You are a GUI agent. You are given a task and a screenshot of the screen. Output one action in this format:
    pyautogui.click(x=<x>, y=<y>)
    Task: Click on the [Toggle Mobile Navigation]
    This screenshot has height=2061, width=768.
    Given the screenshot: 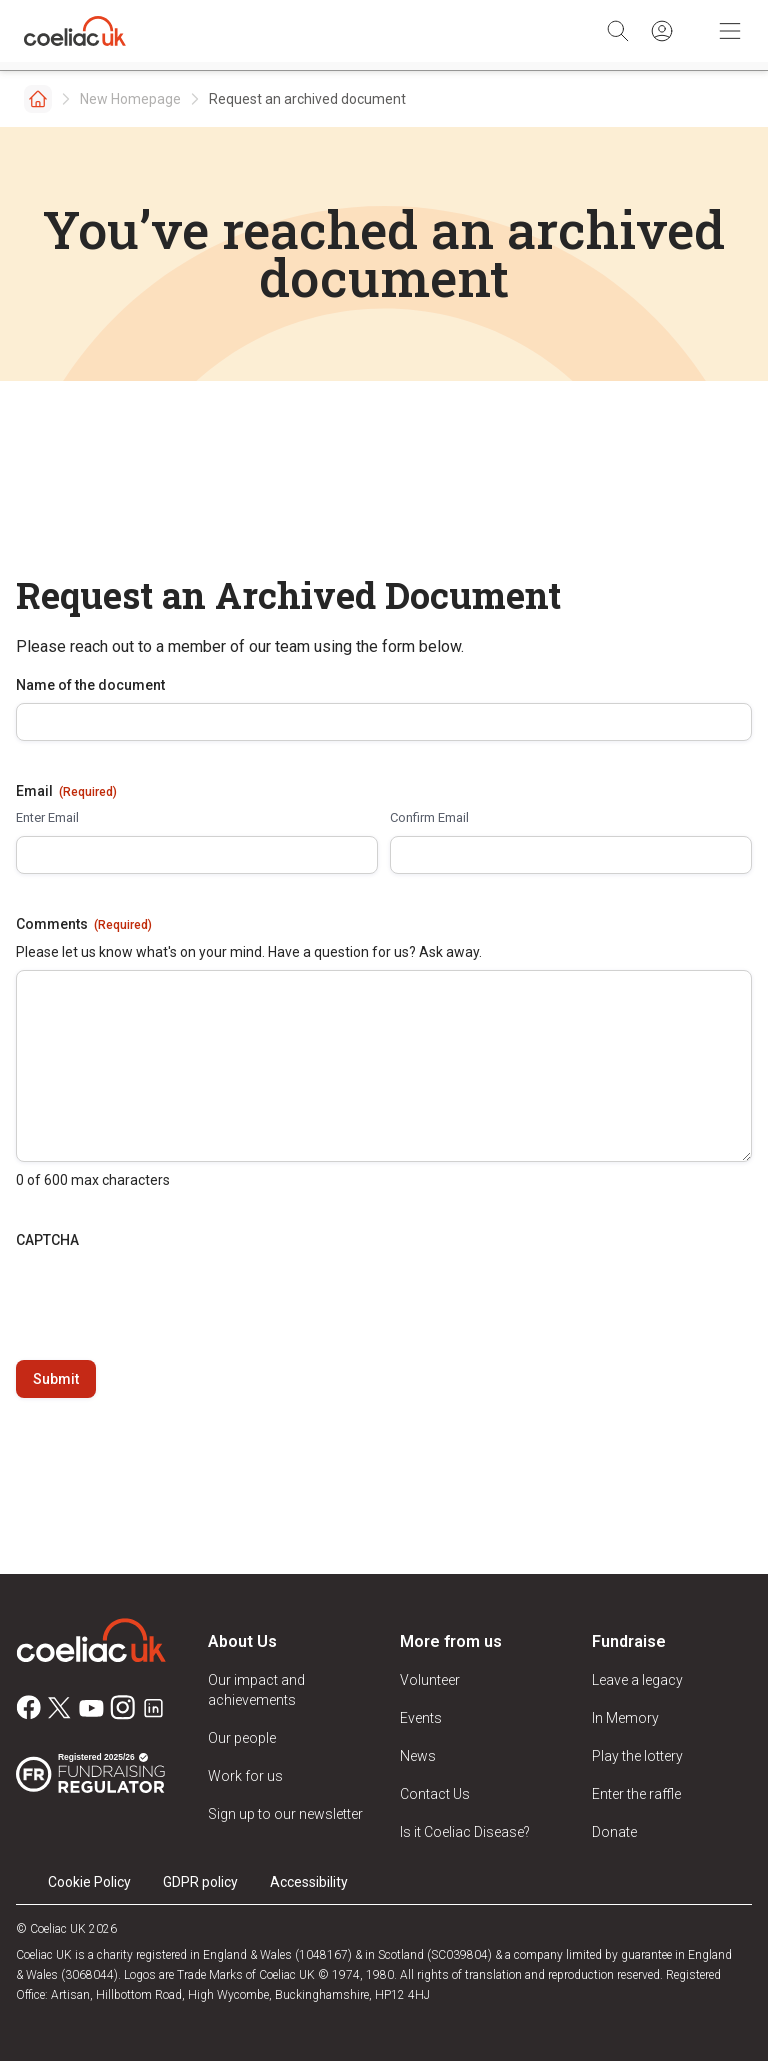 What is the action you would take?
    pyautogui.click(x=730, y=31)
    